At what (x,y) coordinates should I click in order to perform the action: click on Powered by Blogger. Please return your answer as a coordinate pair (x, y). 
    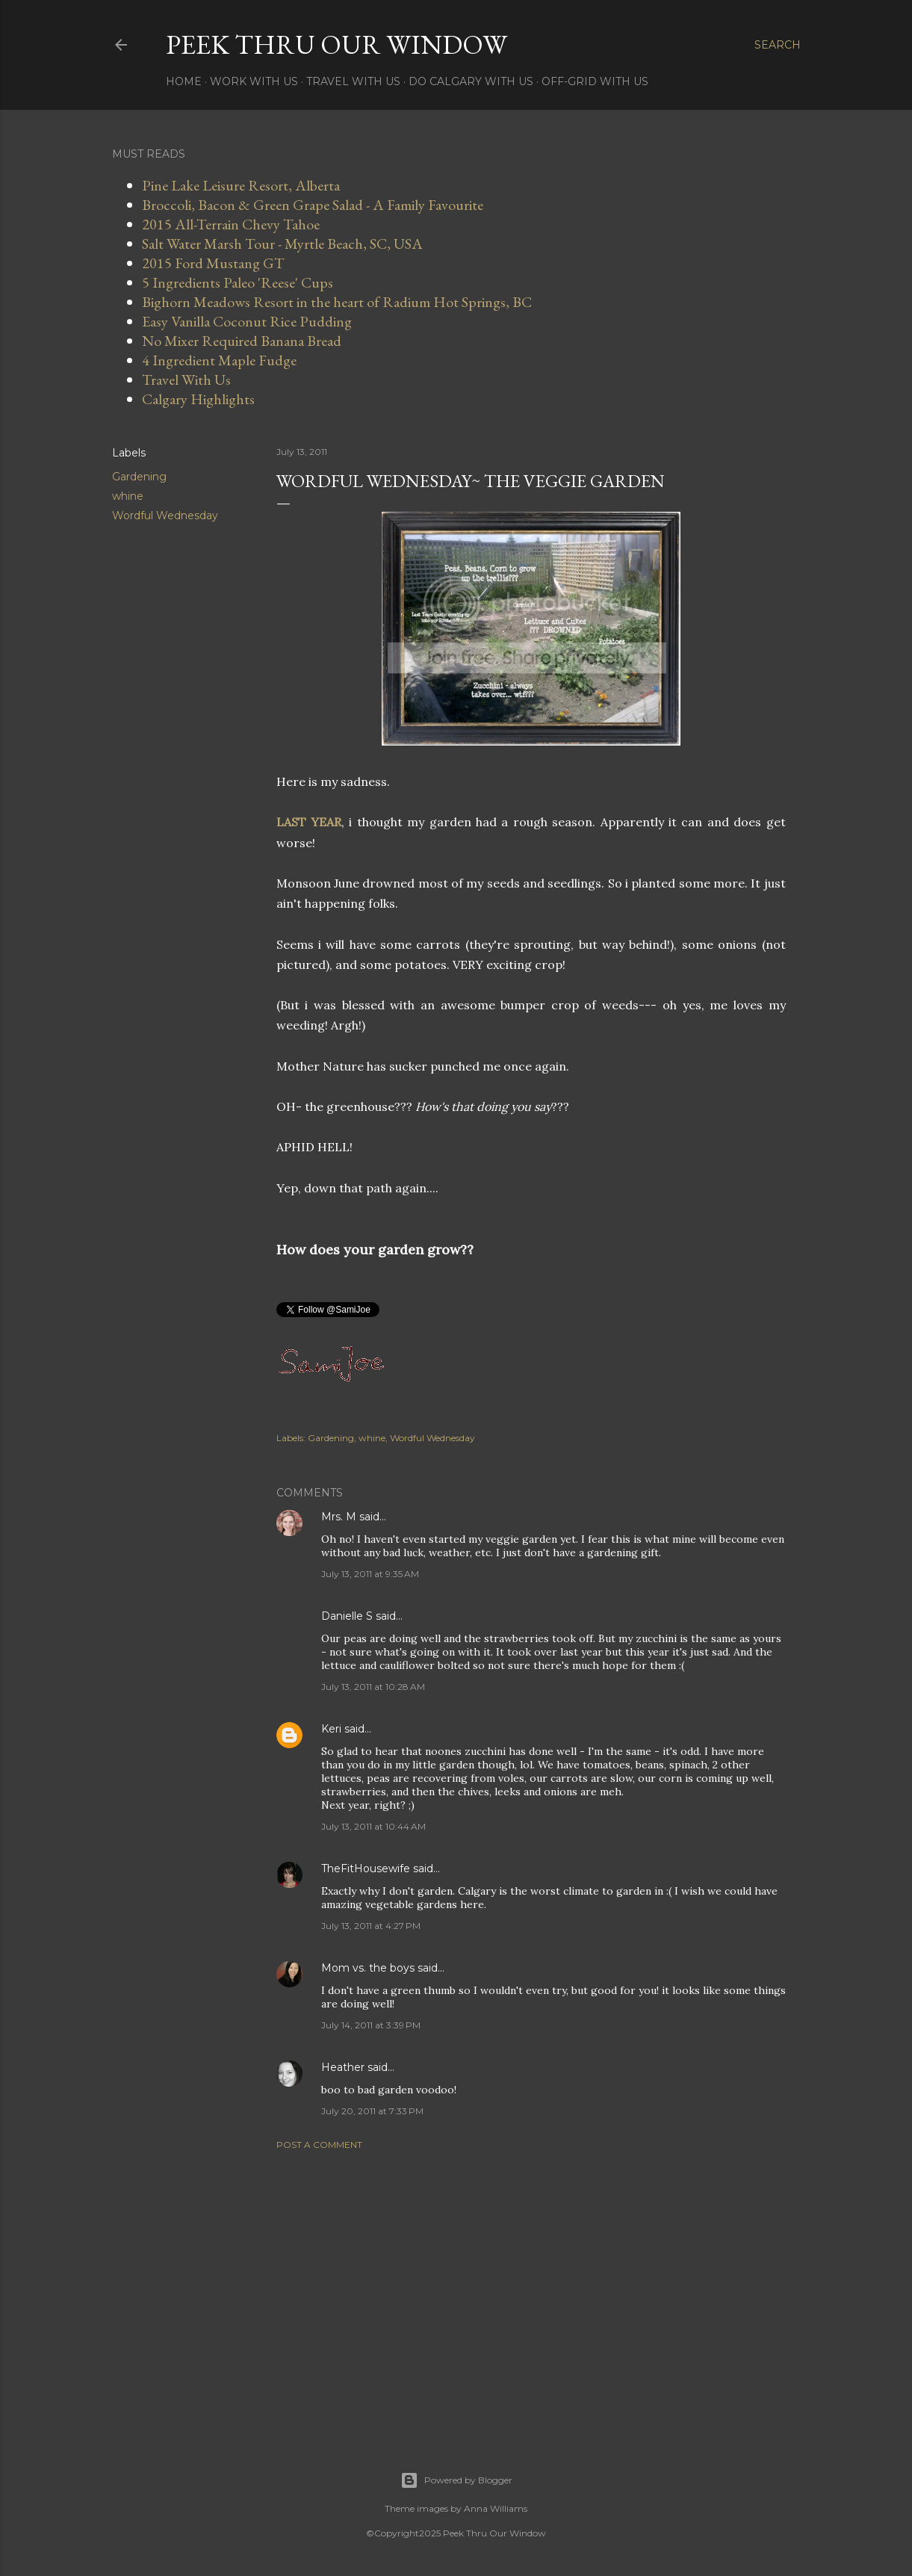
    Looking at the image, I should click on (456, 2480).